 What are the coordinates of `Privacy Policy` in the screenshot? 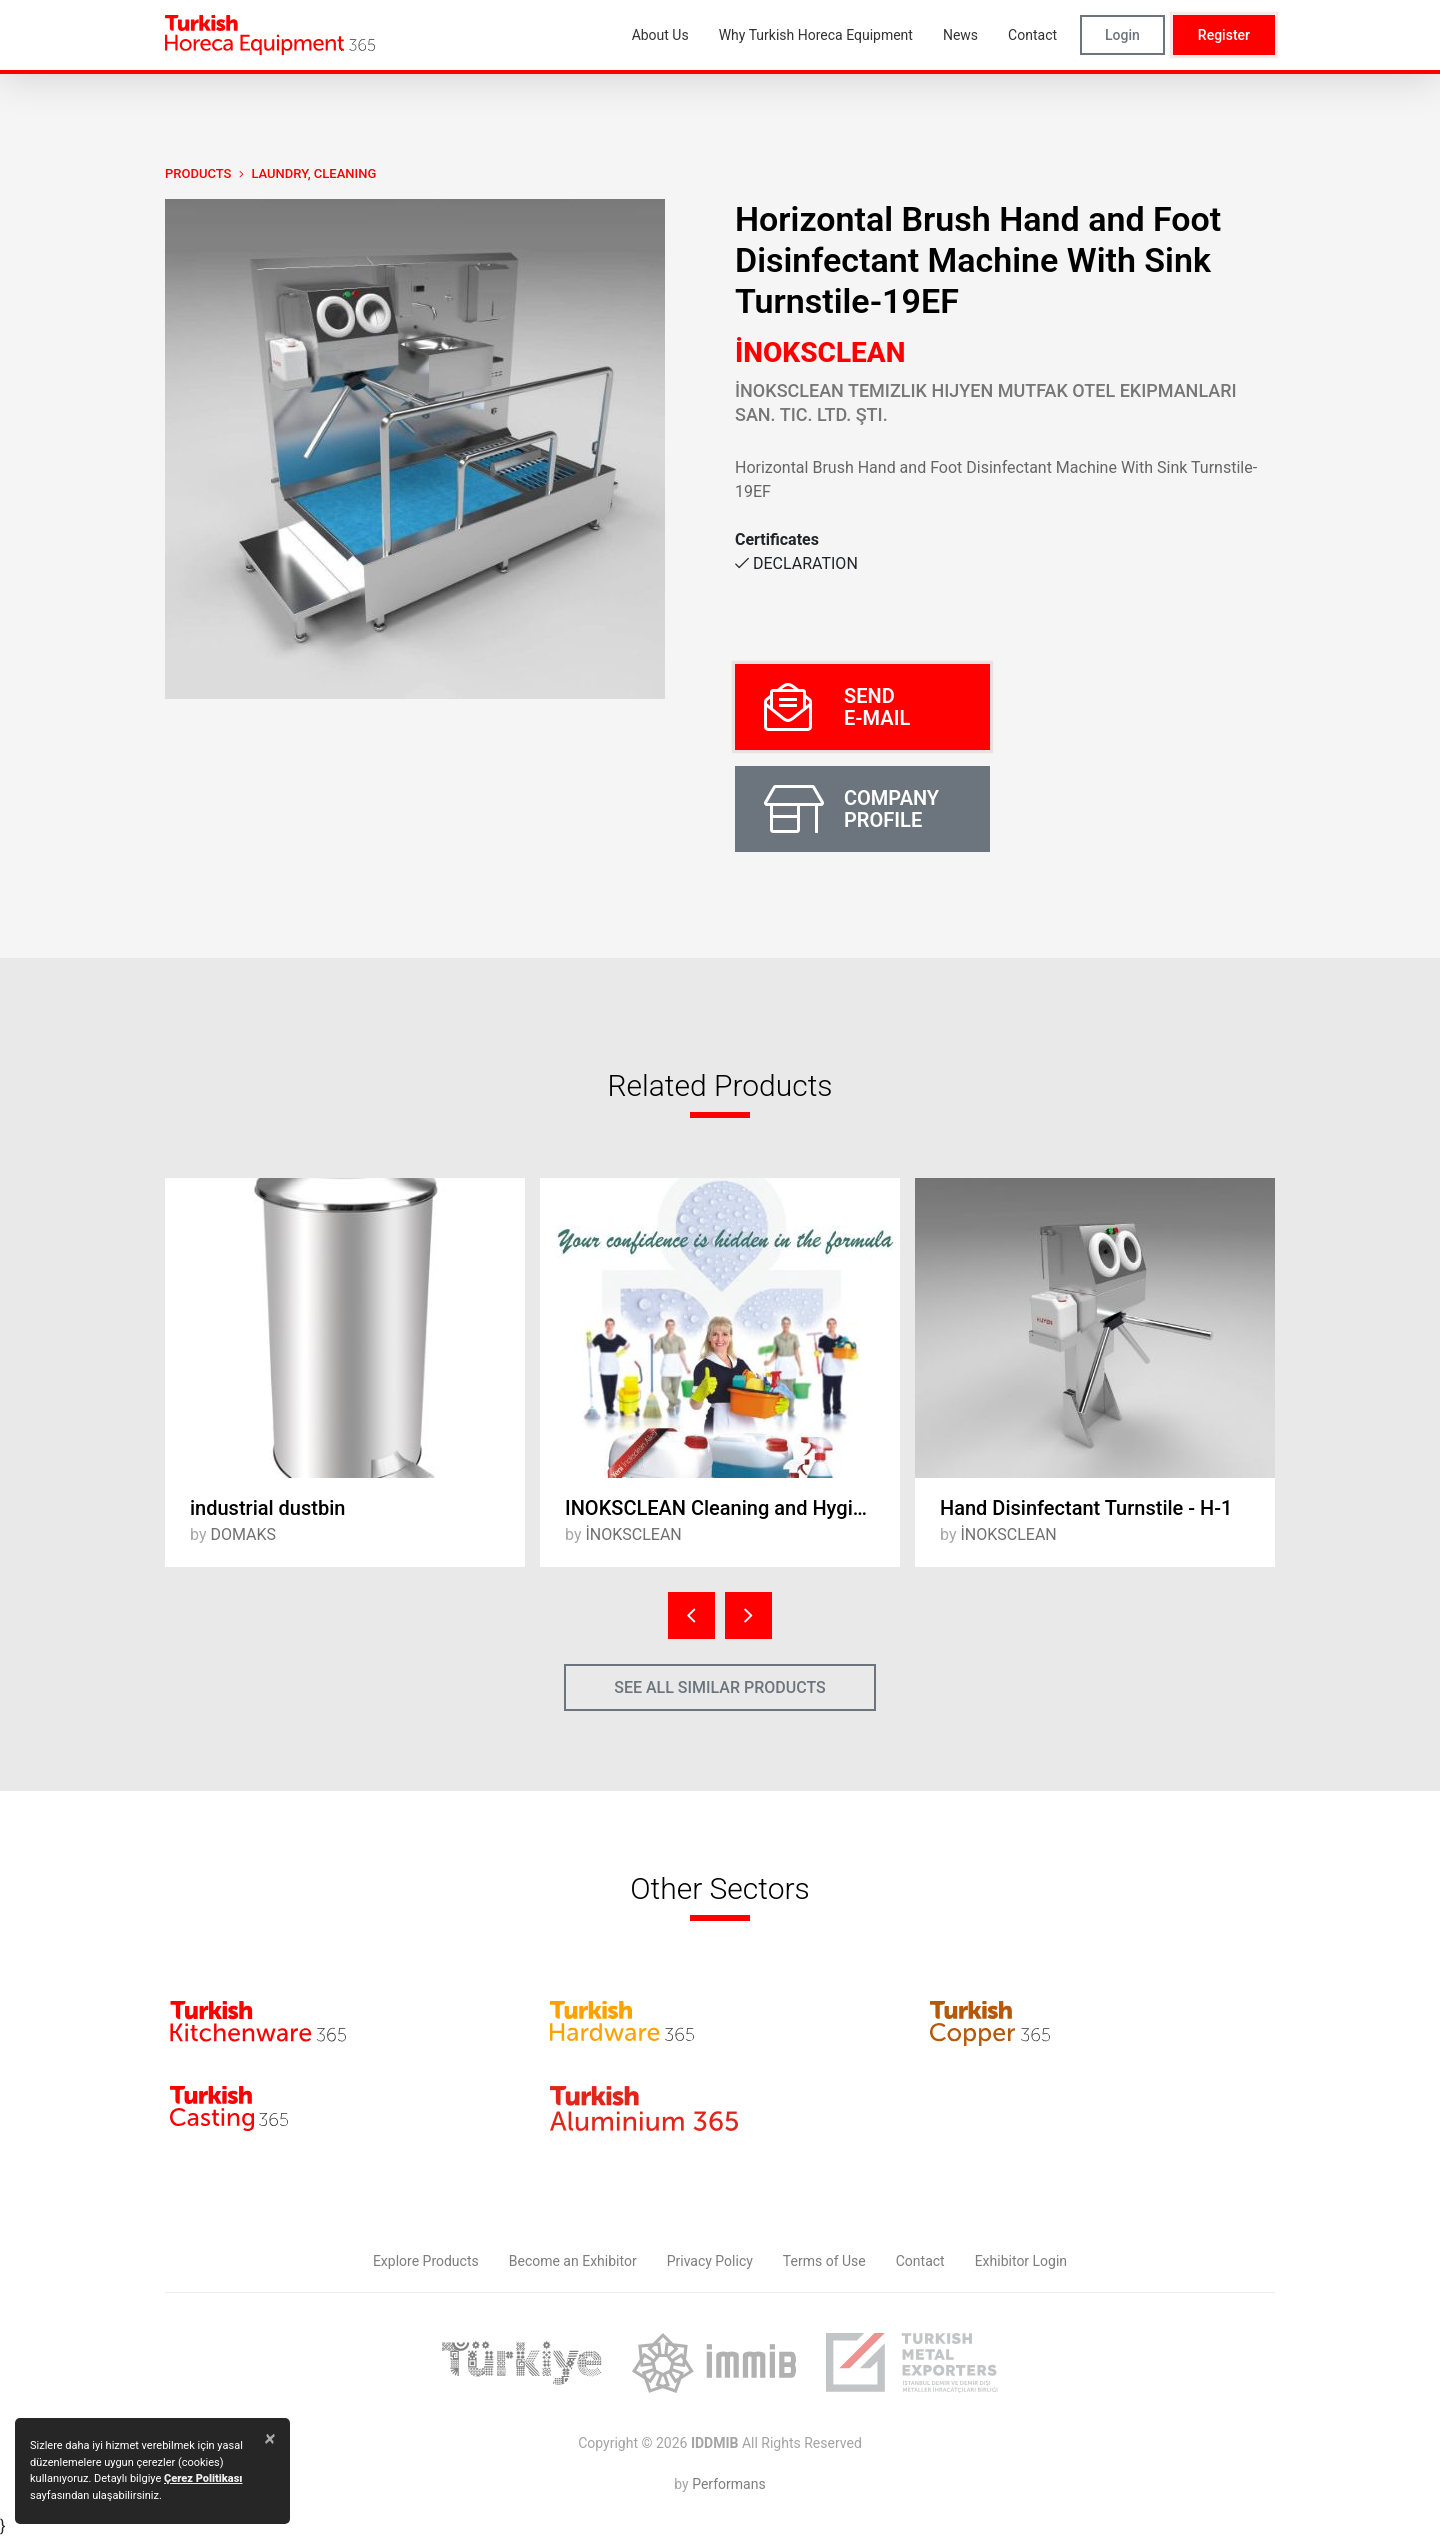 It's located at (710, 2261).